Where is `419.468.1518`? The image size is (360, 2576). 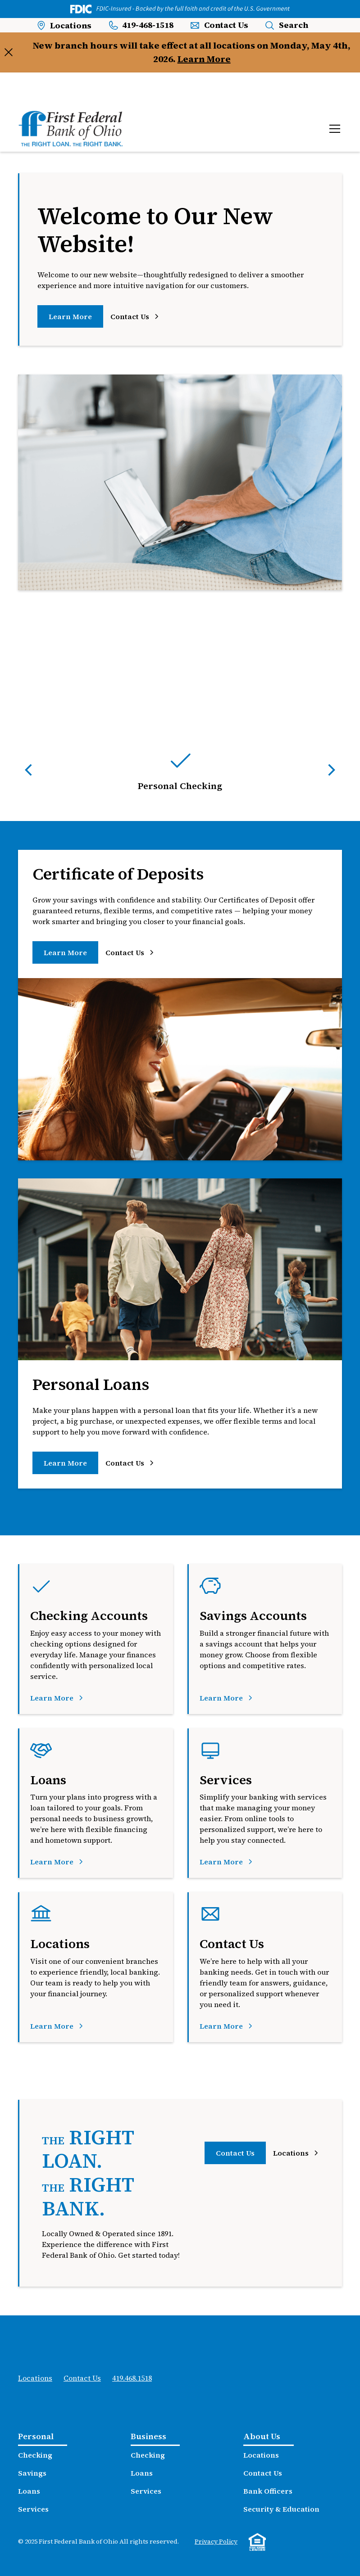 419.468.1518 is located at coordinates (132, 2378).